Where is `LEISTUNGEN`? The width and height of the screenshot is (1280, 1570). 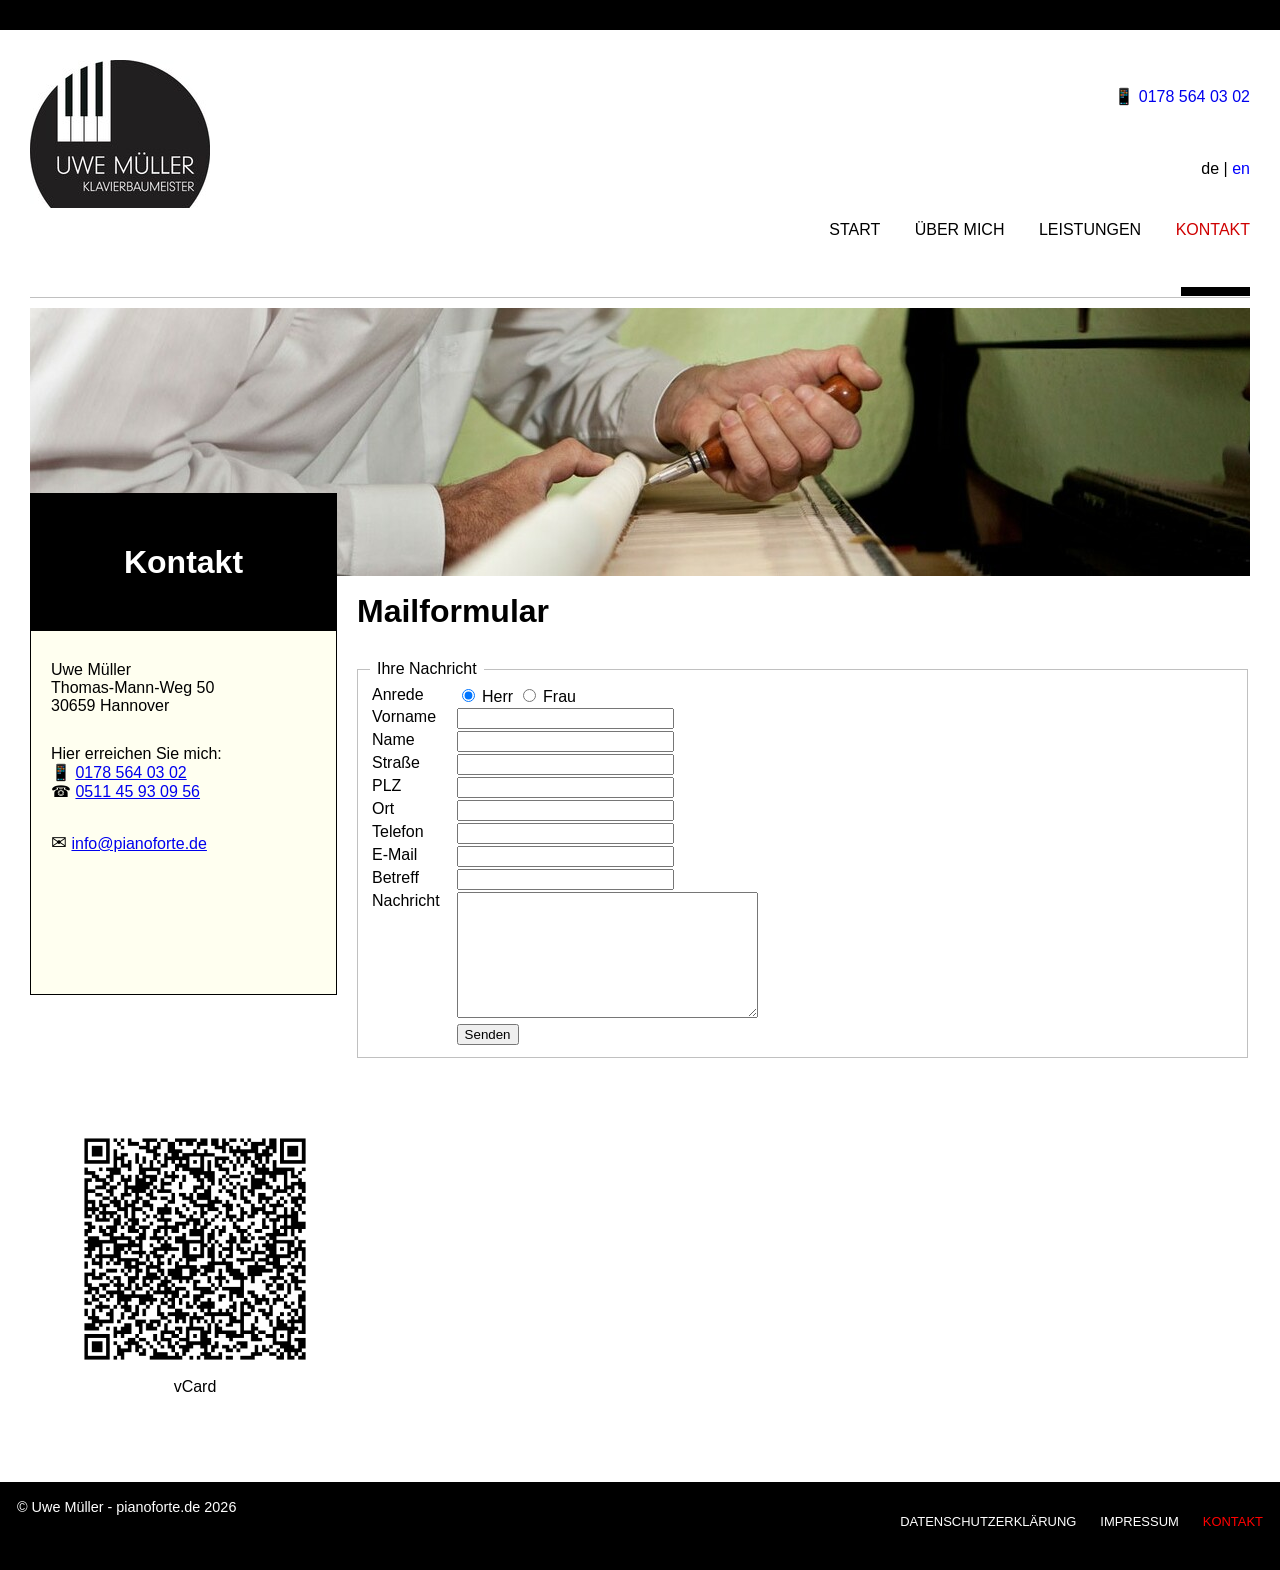 LEISTUNGEN is located at coordinates (1090, 229).